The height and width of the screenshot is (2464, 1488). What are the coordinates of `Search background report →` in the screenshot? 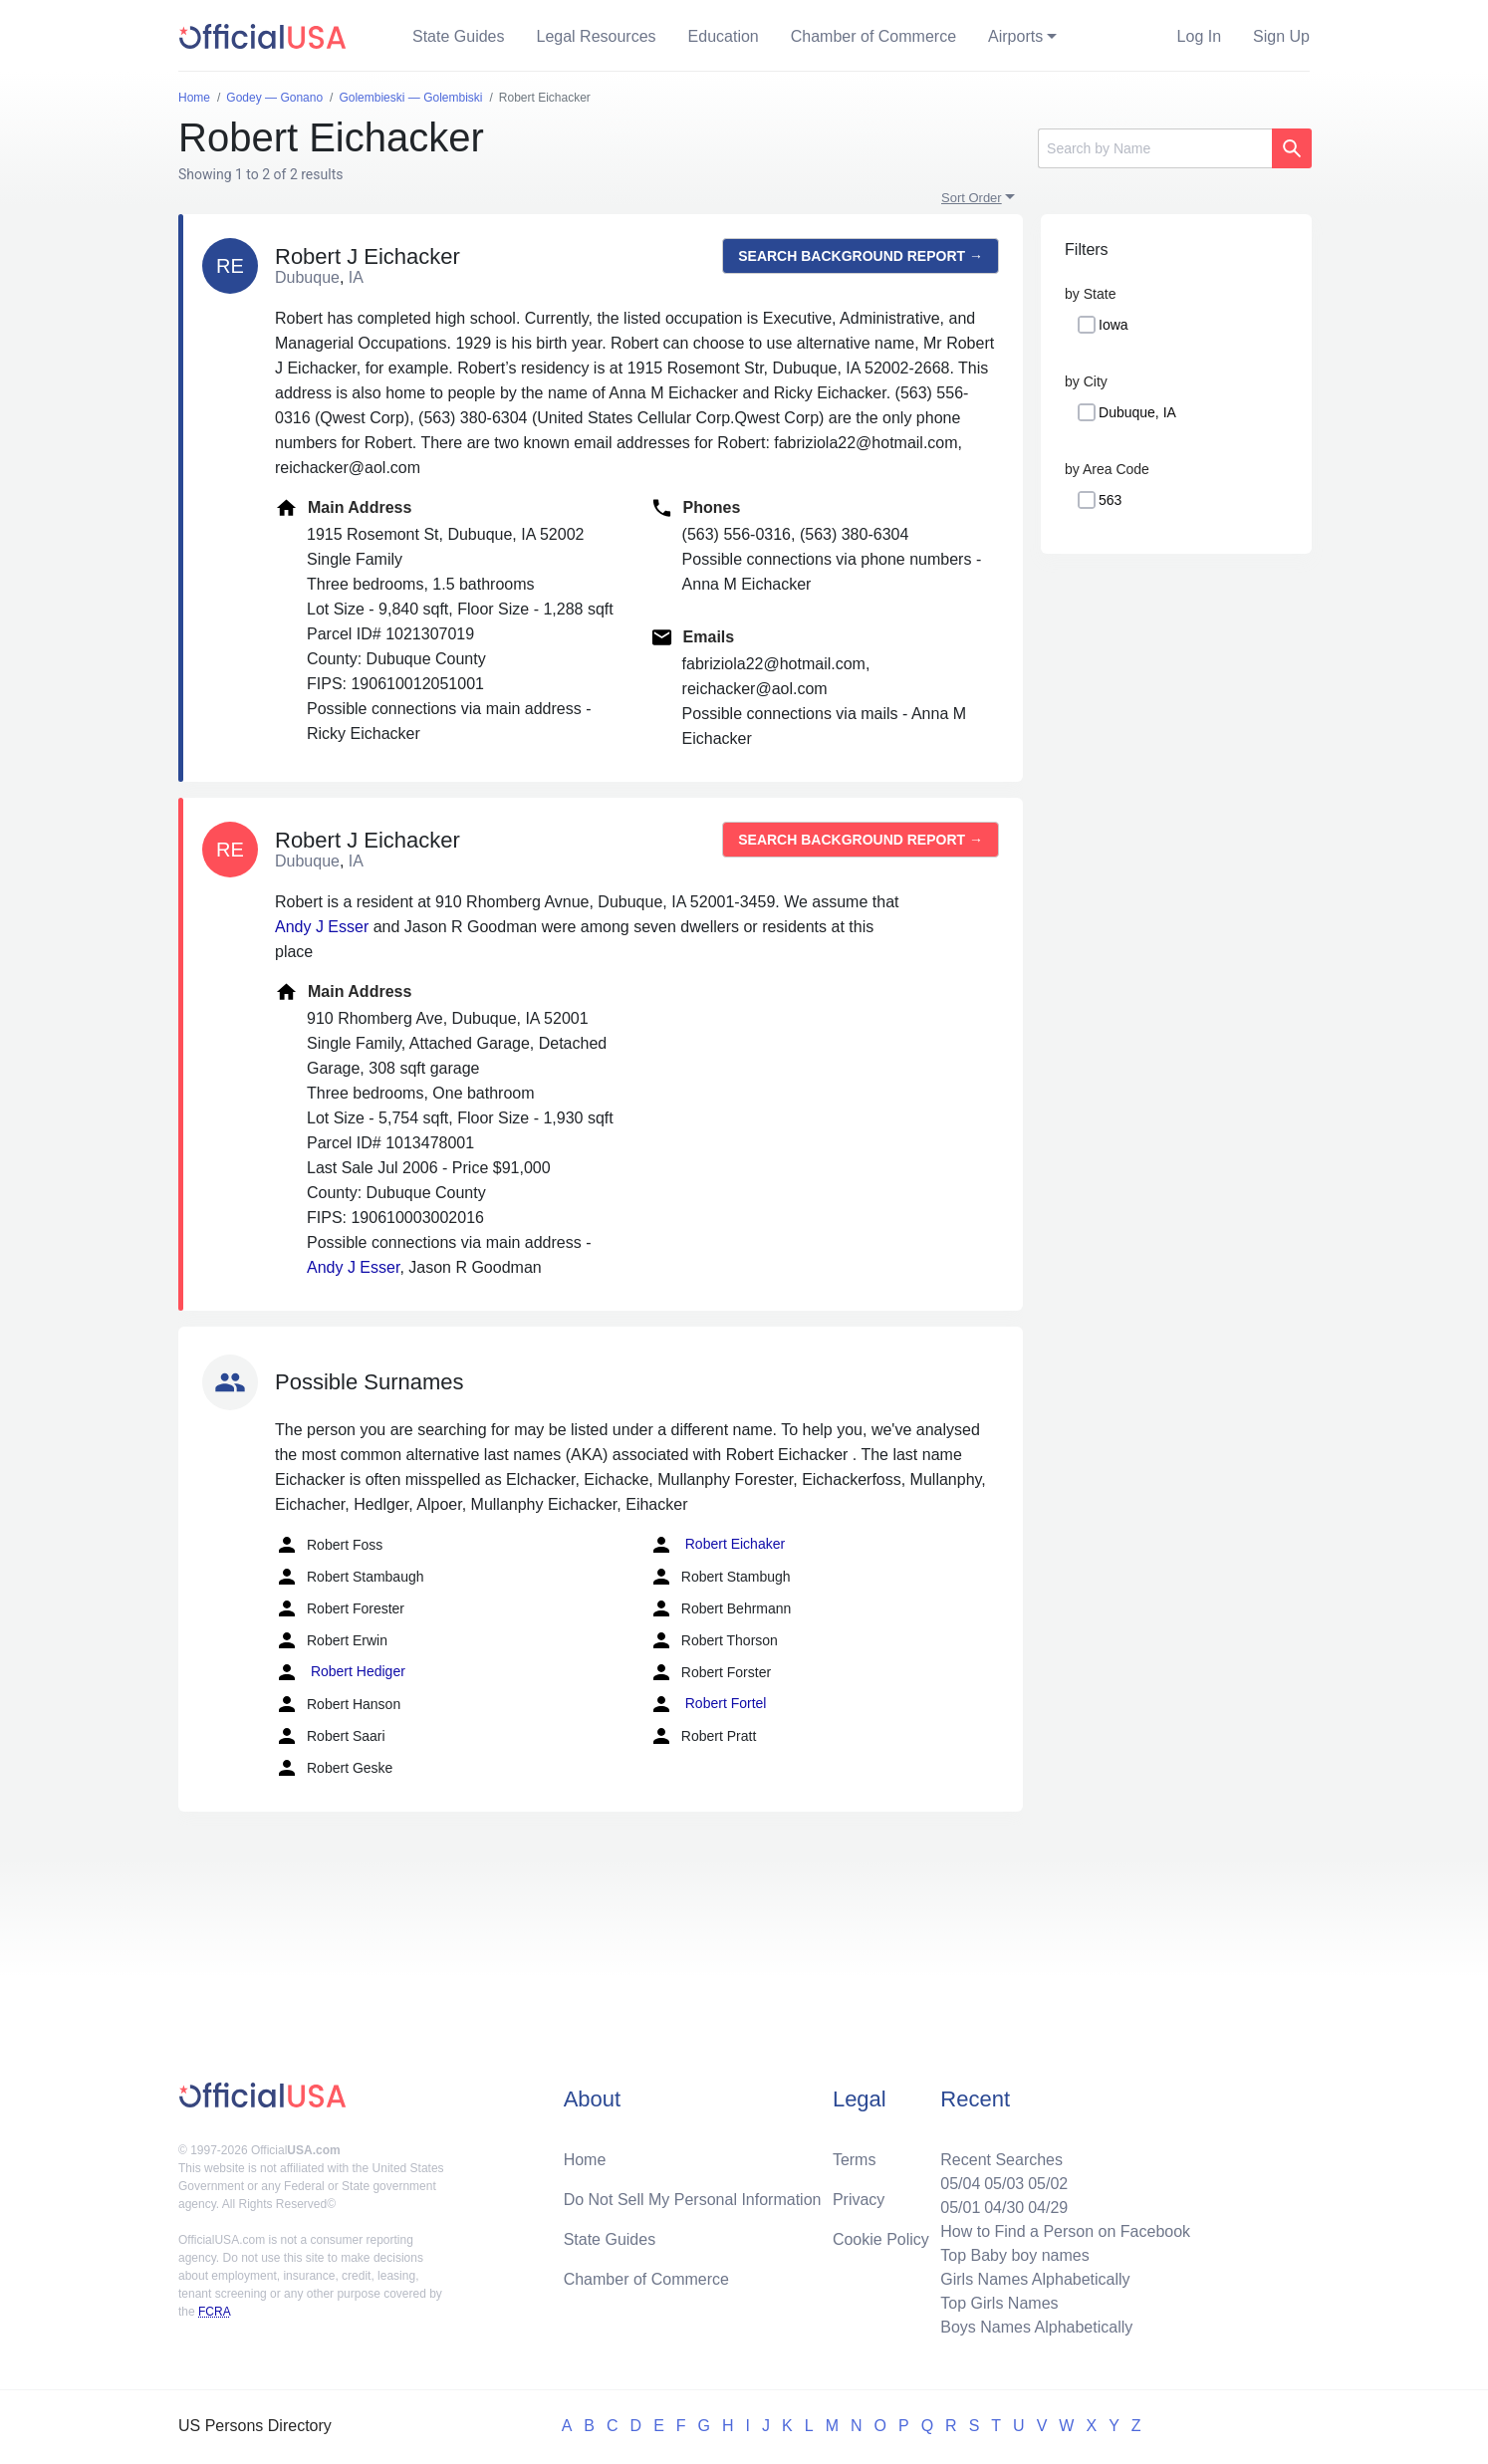 It's located at (860, 256).